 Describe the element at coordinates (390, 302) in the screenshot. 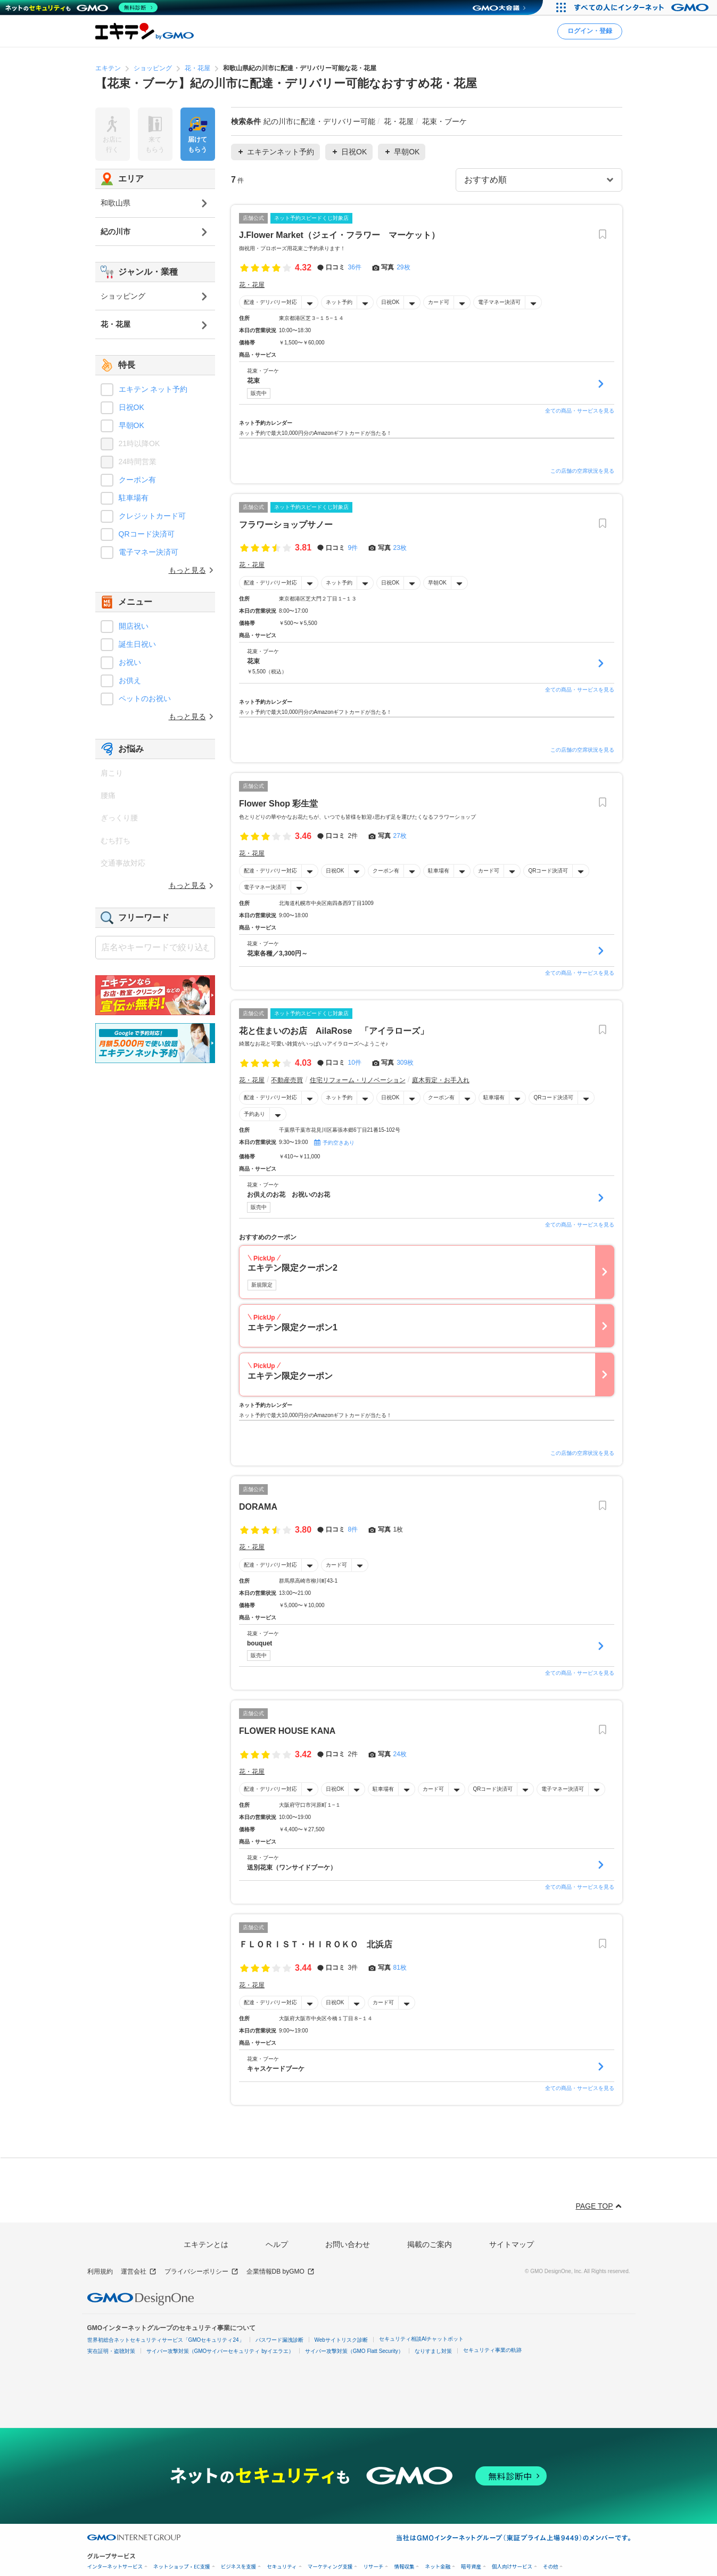

I see `日祝OK` at that location.